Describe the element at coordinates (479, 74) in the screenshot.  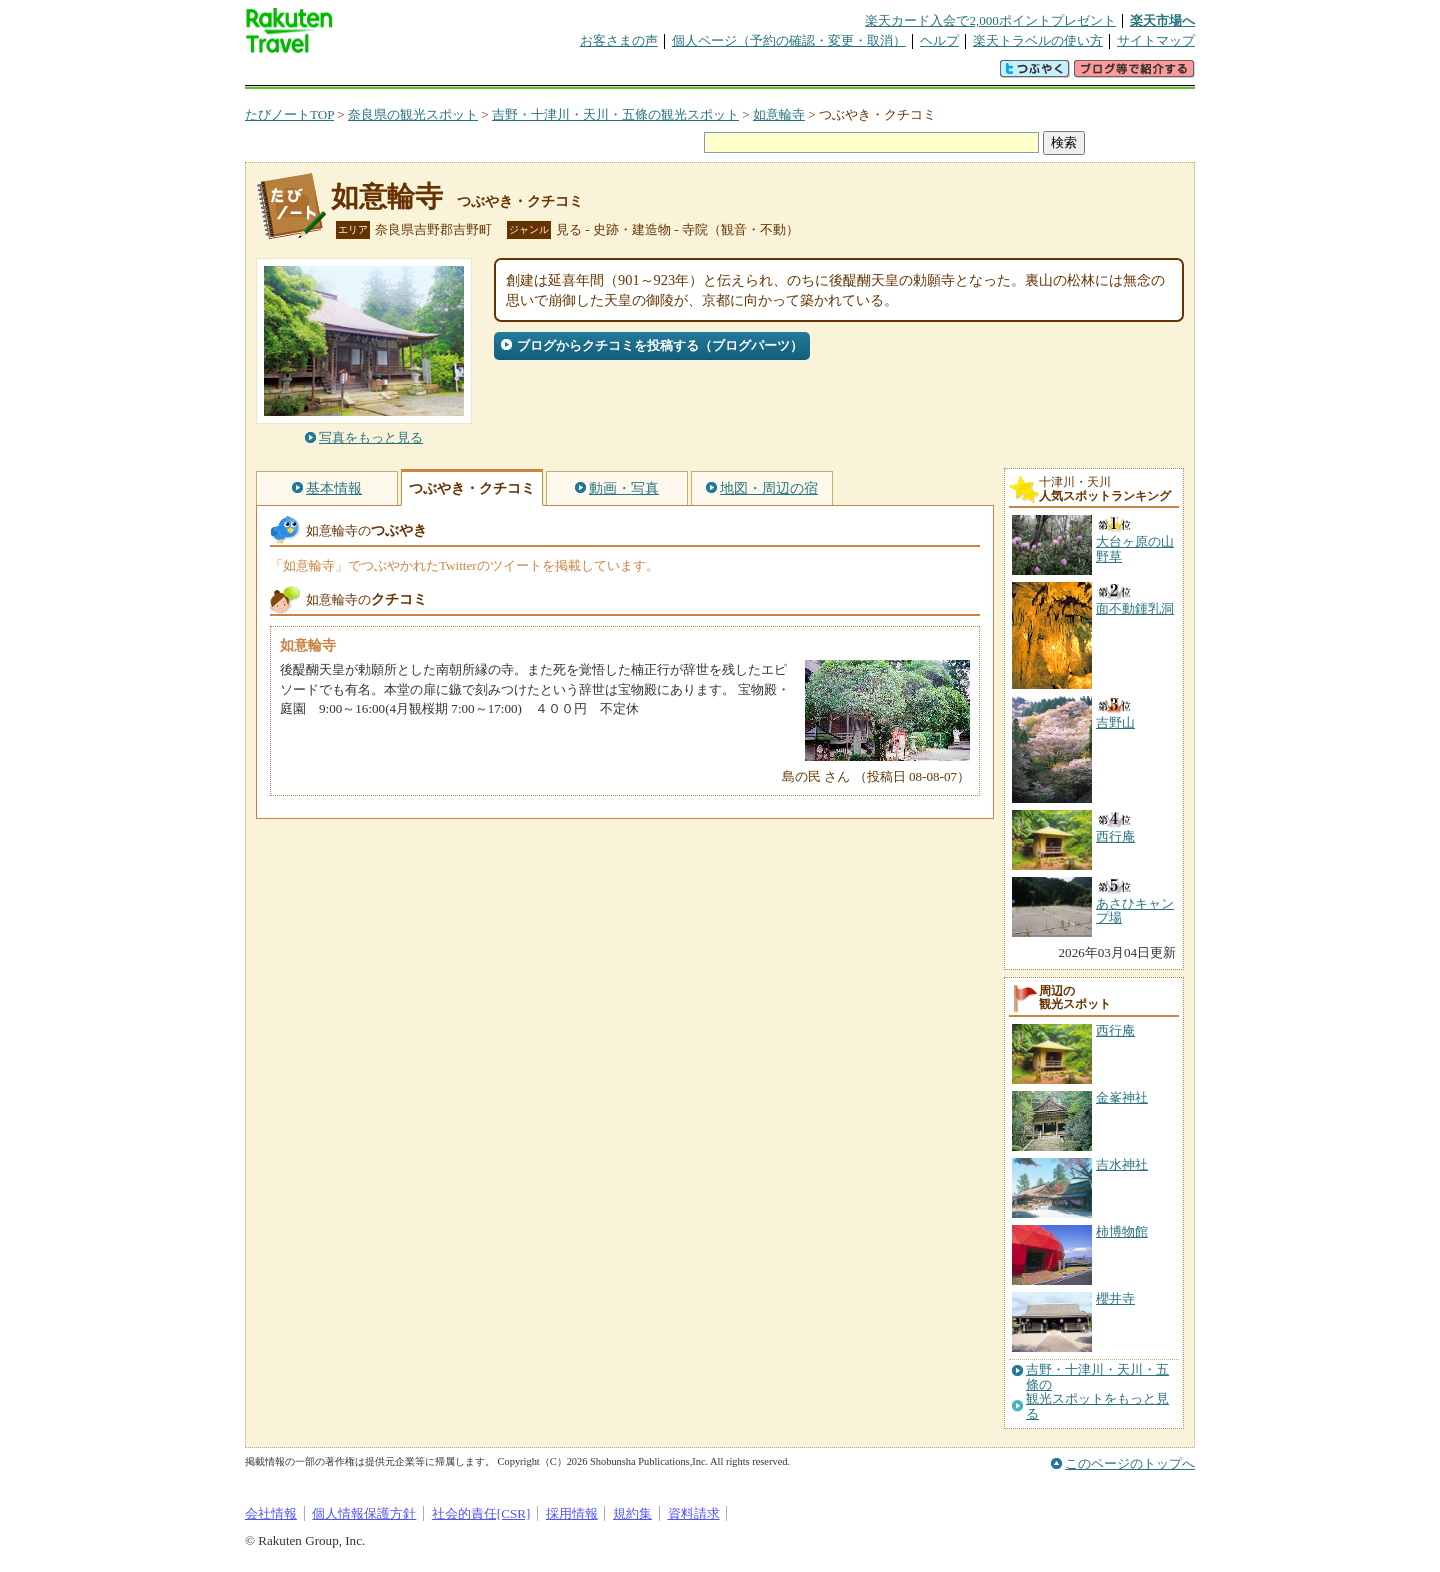
I see `懸賞広場` at that location.